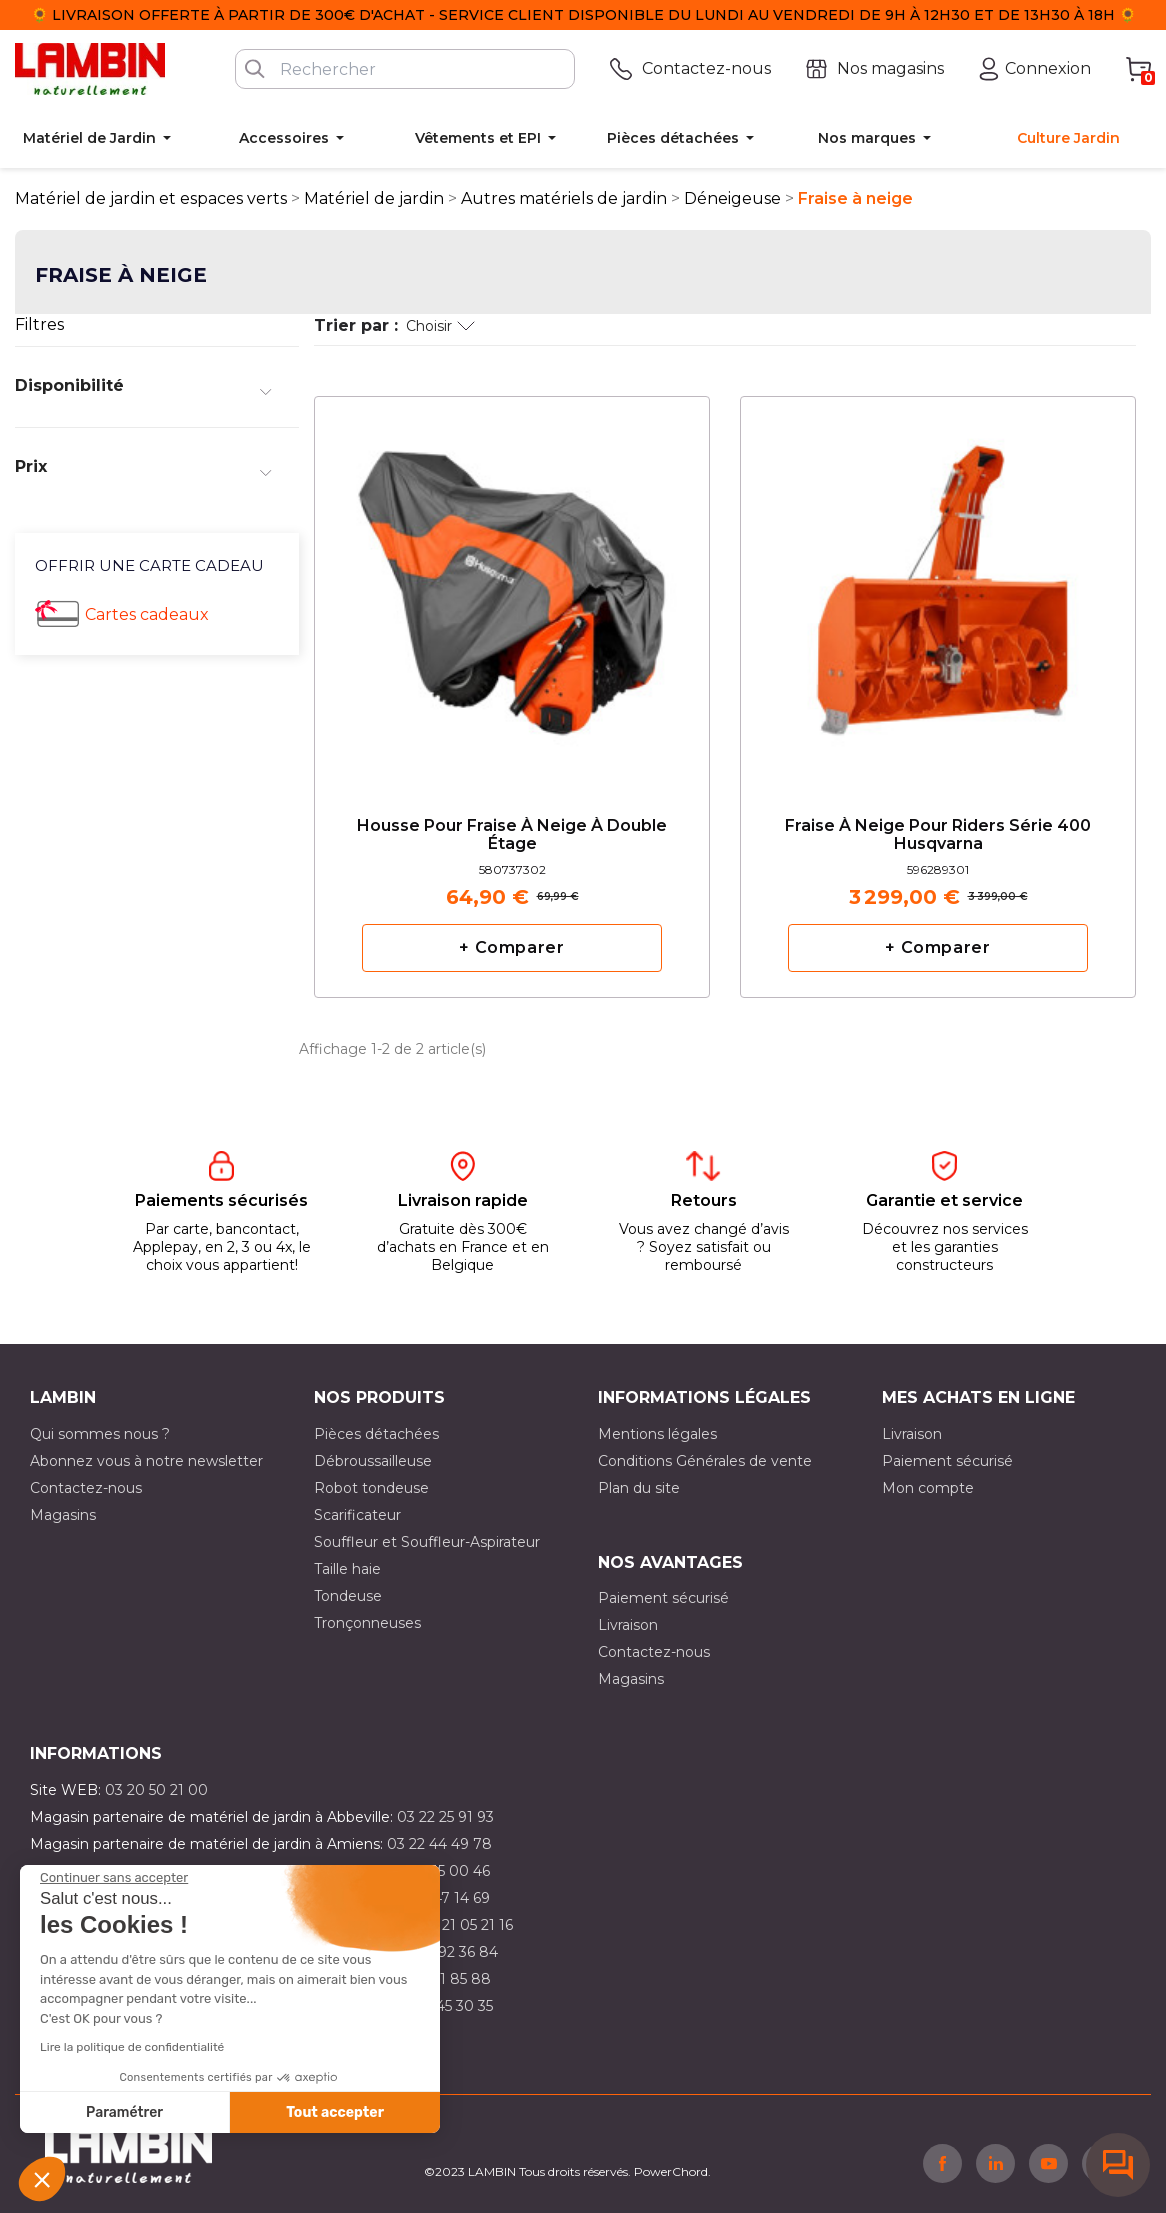 The width and height of the screenshot is (1166, 2213). I want to click on Housse pour fraise à neige à double étage, so click(512, 835).